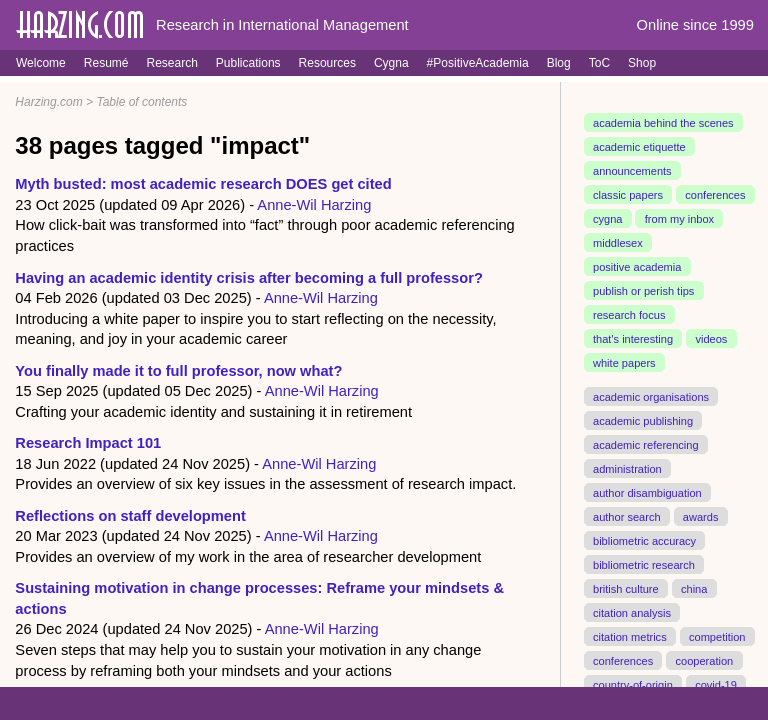 This screenshot has height=720, width=768. I want to click on author search, so click(627, 516).